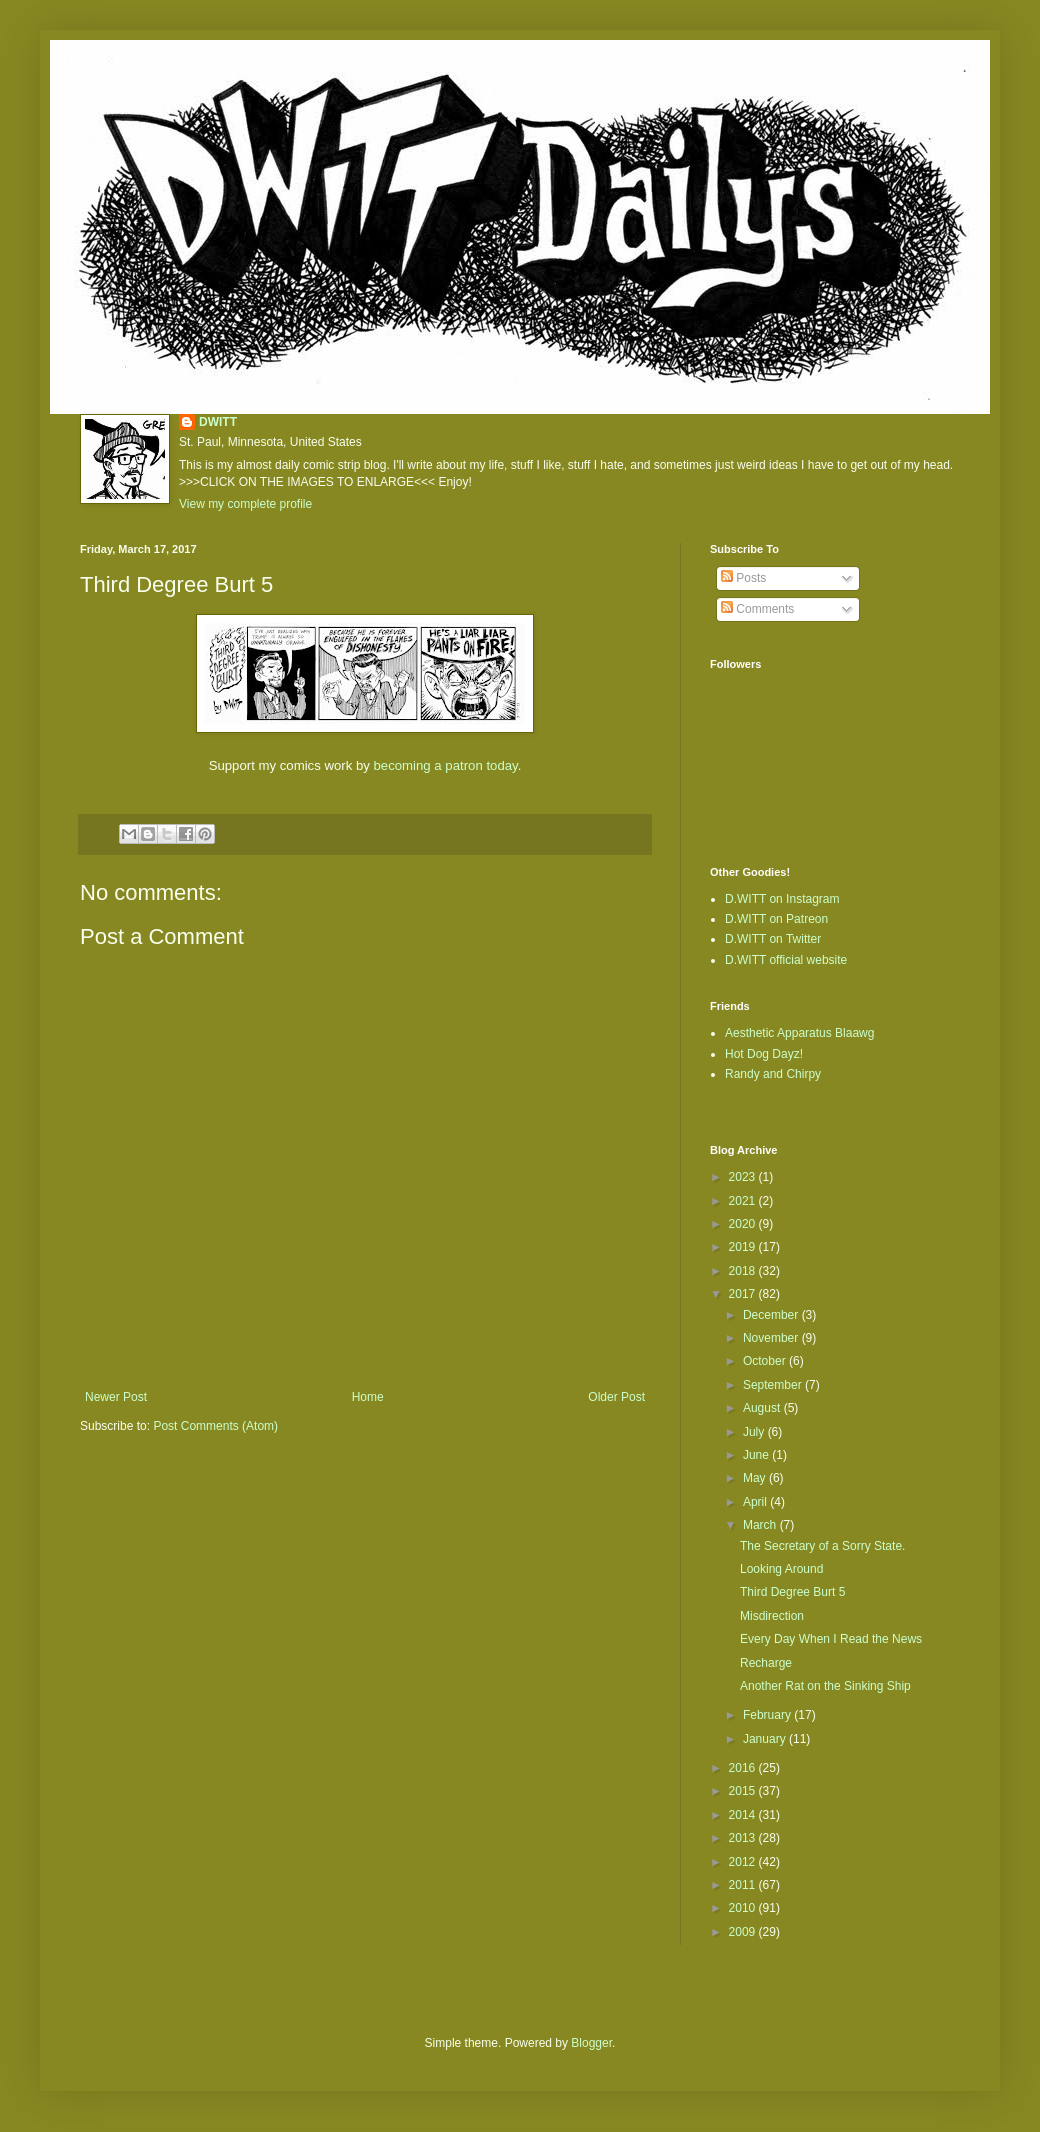  What do you see at coordinates (773, 939) in the screenshot?
I see `D.WITT on Twitter` at bounding box center [773, 939].